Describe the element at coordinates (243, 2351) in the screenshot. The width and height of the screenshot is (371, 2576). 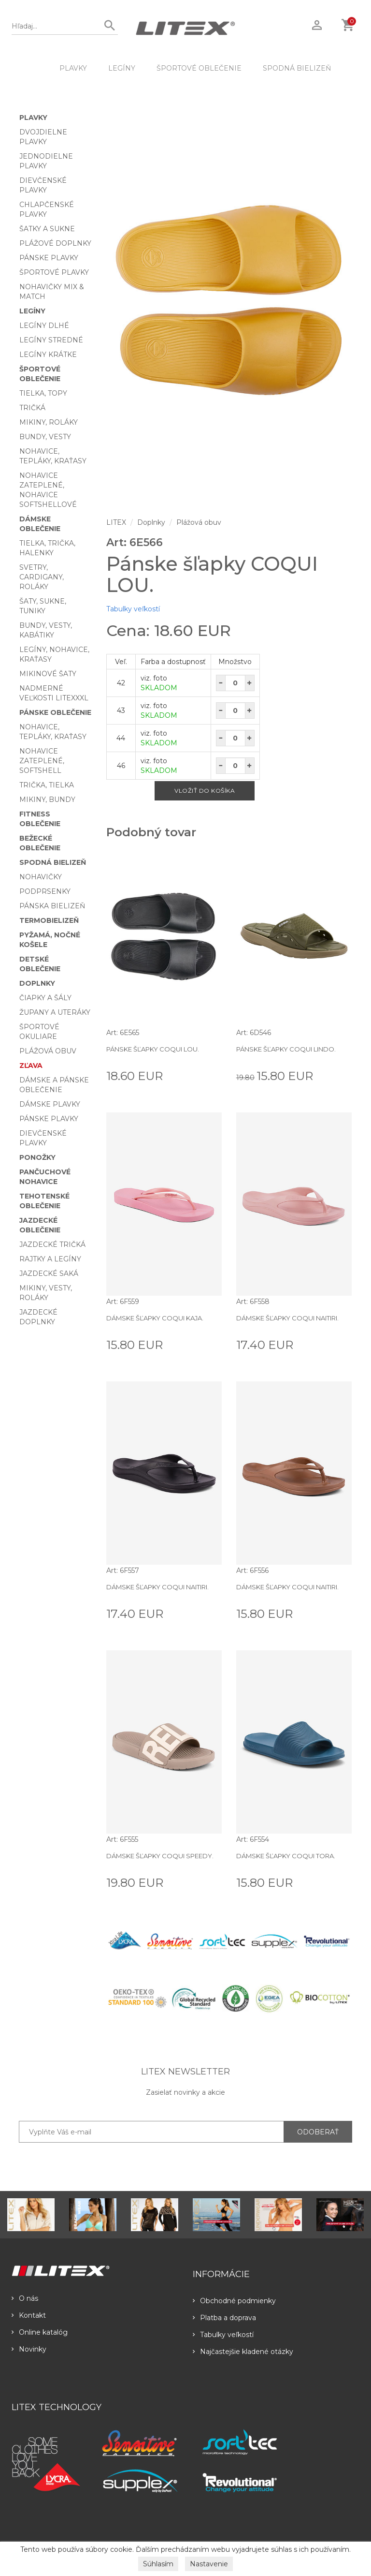
I see `Najčastejšie kladené otázky` at that location.